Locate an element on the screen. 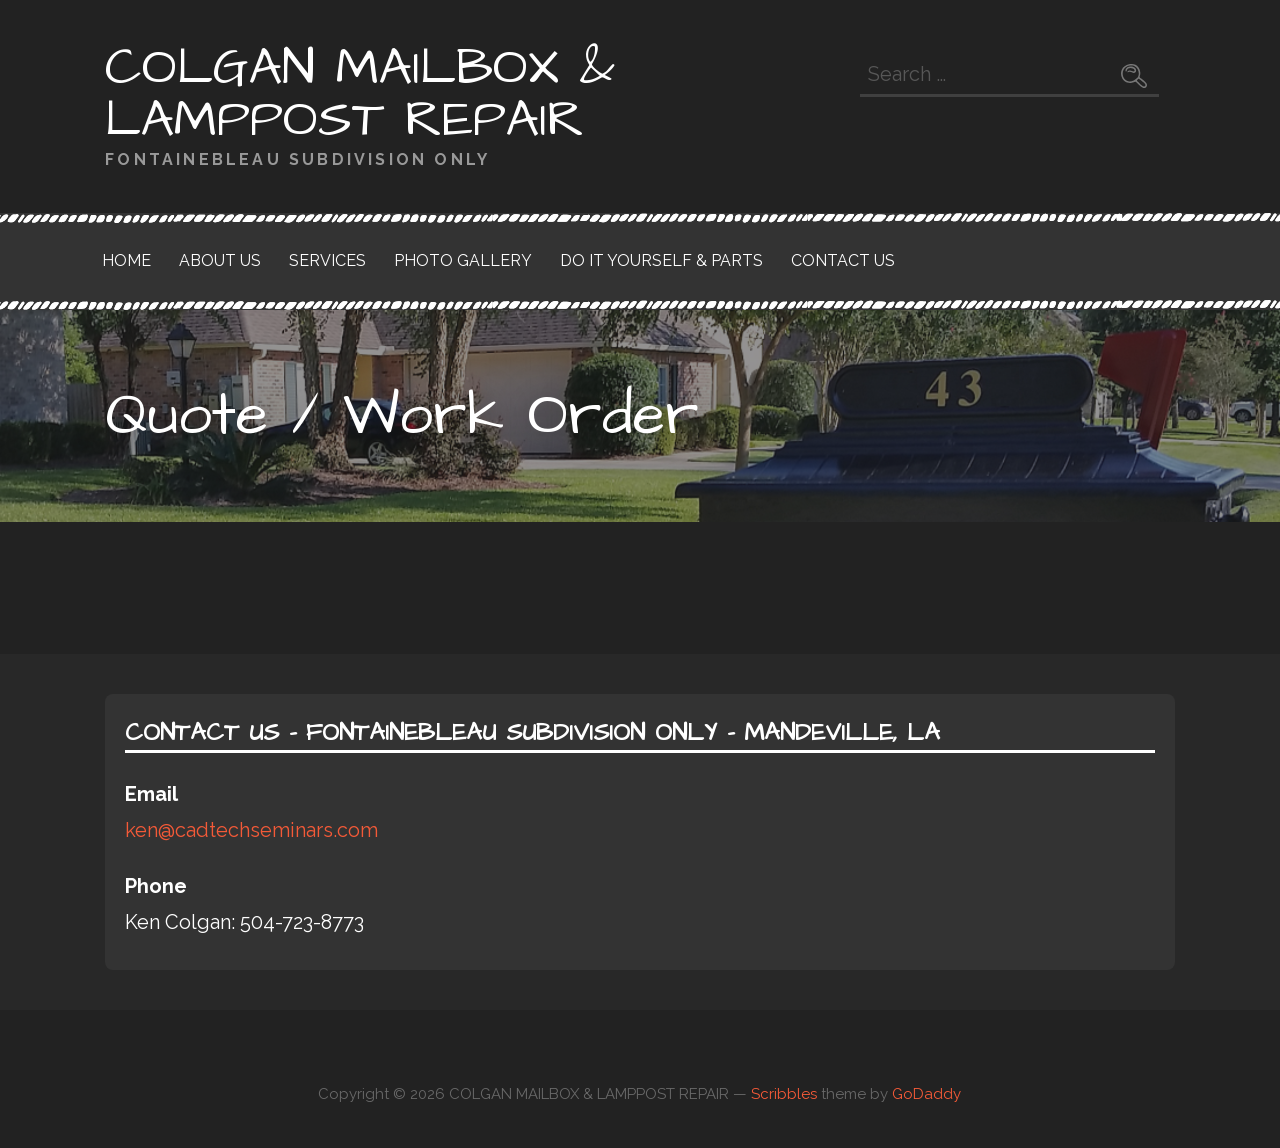 This screenshot has width=1280, height=1148. Services is located at coordinates (327, 260).